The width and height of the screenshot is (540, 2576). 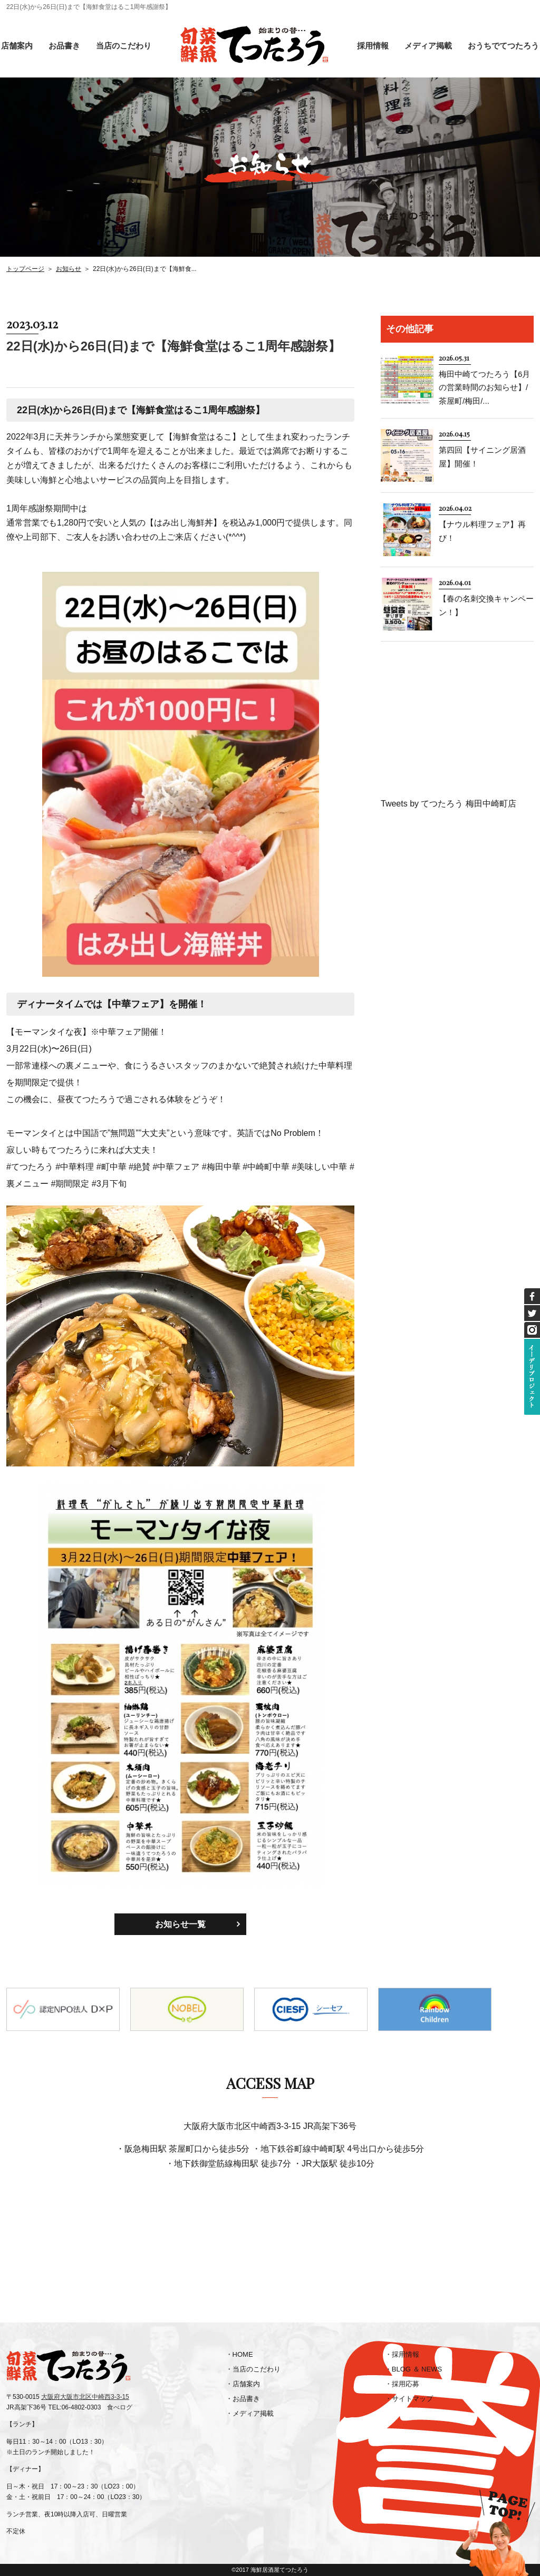 I want to click on ・BLOG ＆ NEWS, so click(x=413, y=2369).